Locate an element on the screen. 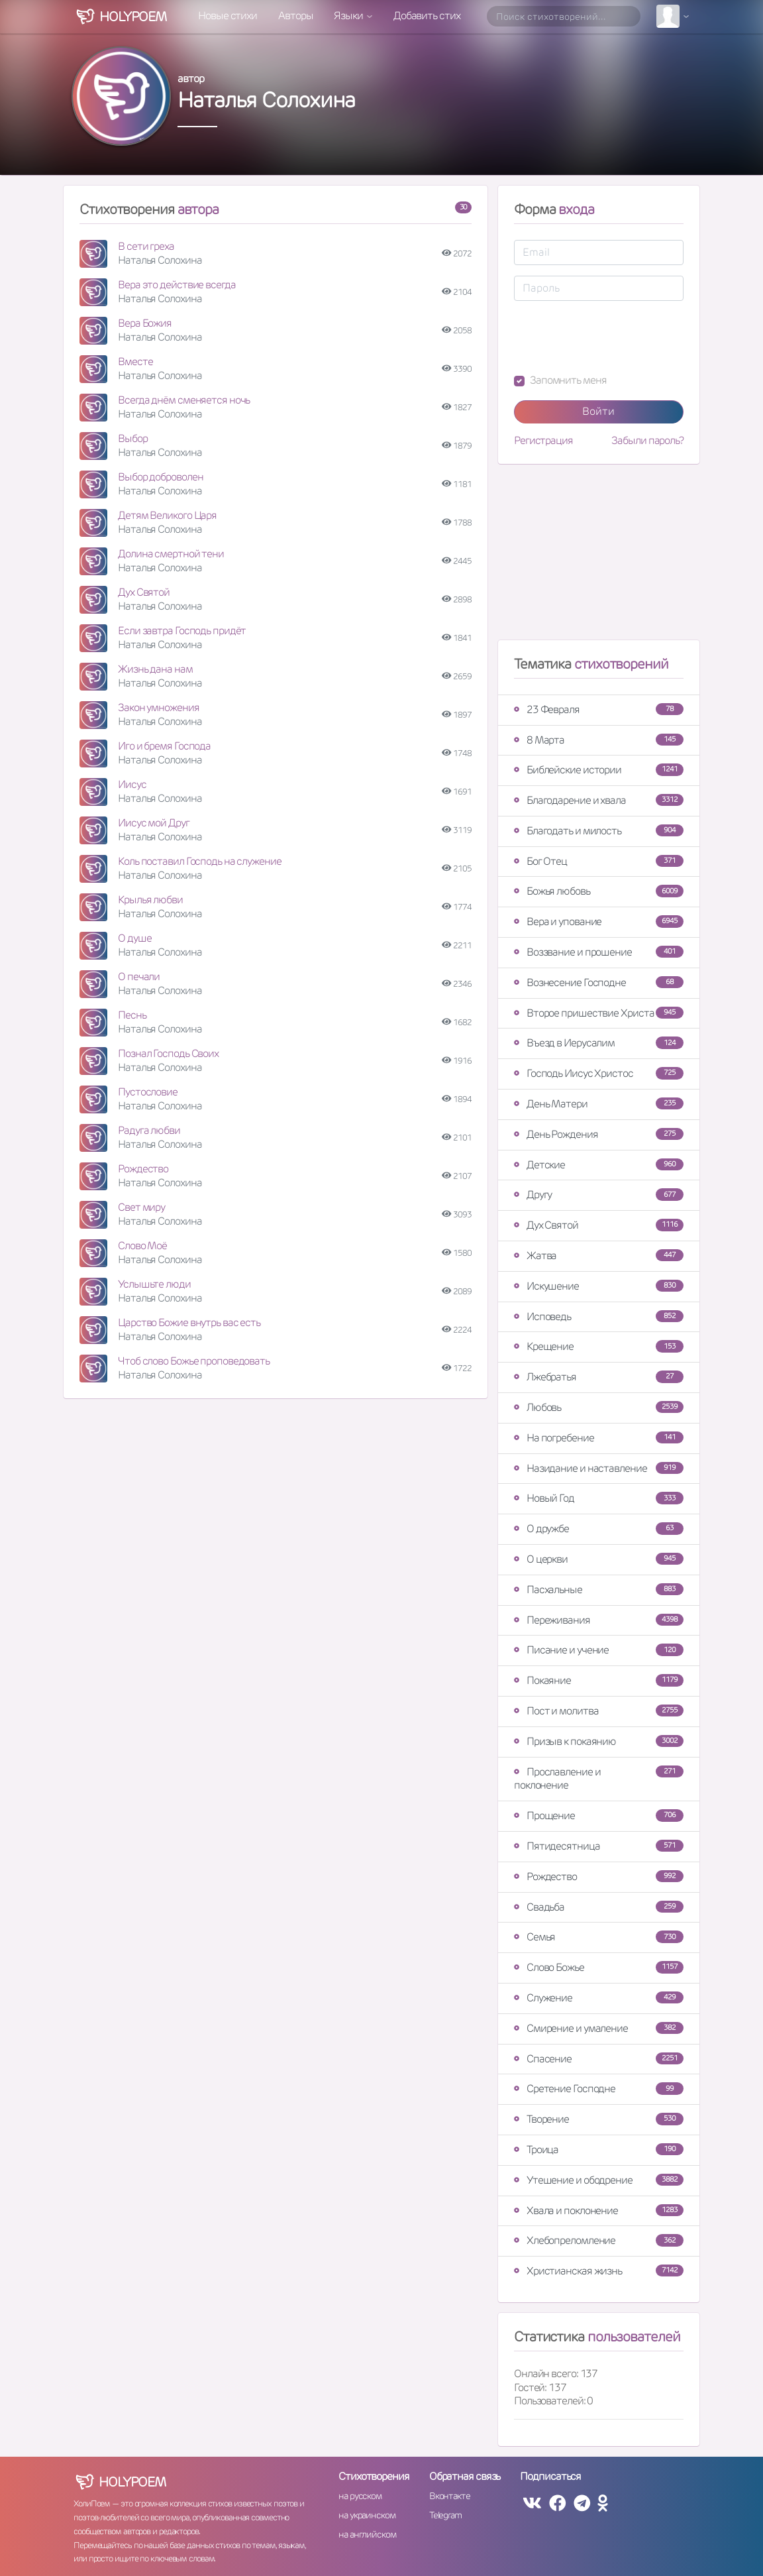 The width and height of the screenshot is (763, 2576). Исповедь is located at coordinates (599, 1316).